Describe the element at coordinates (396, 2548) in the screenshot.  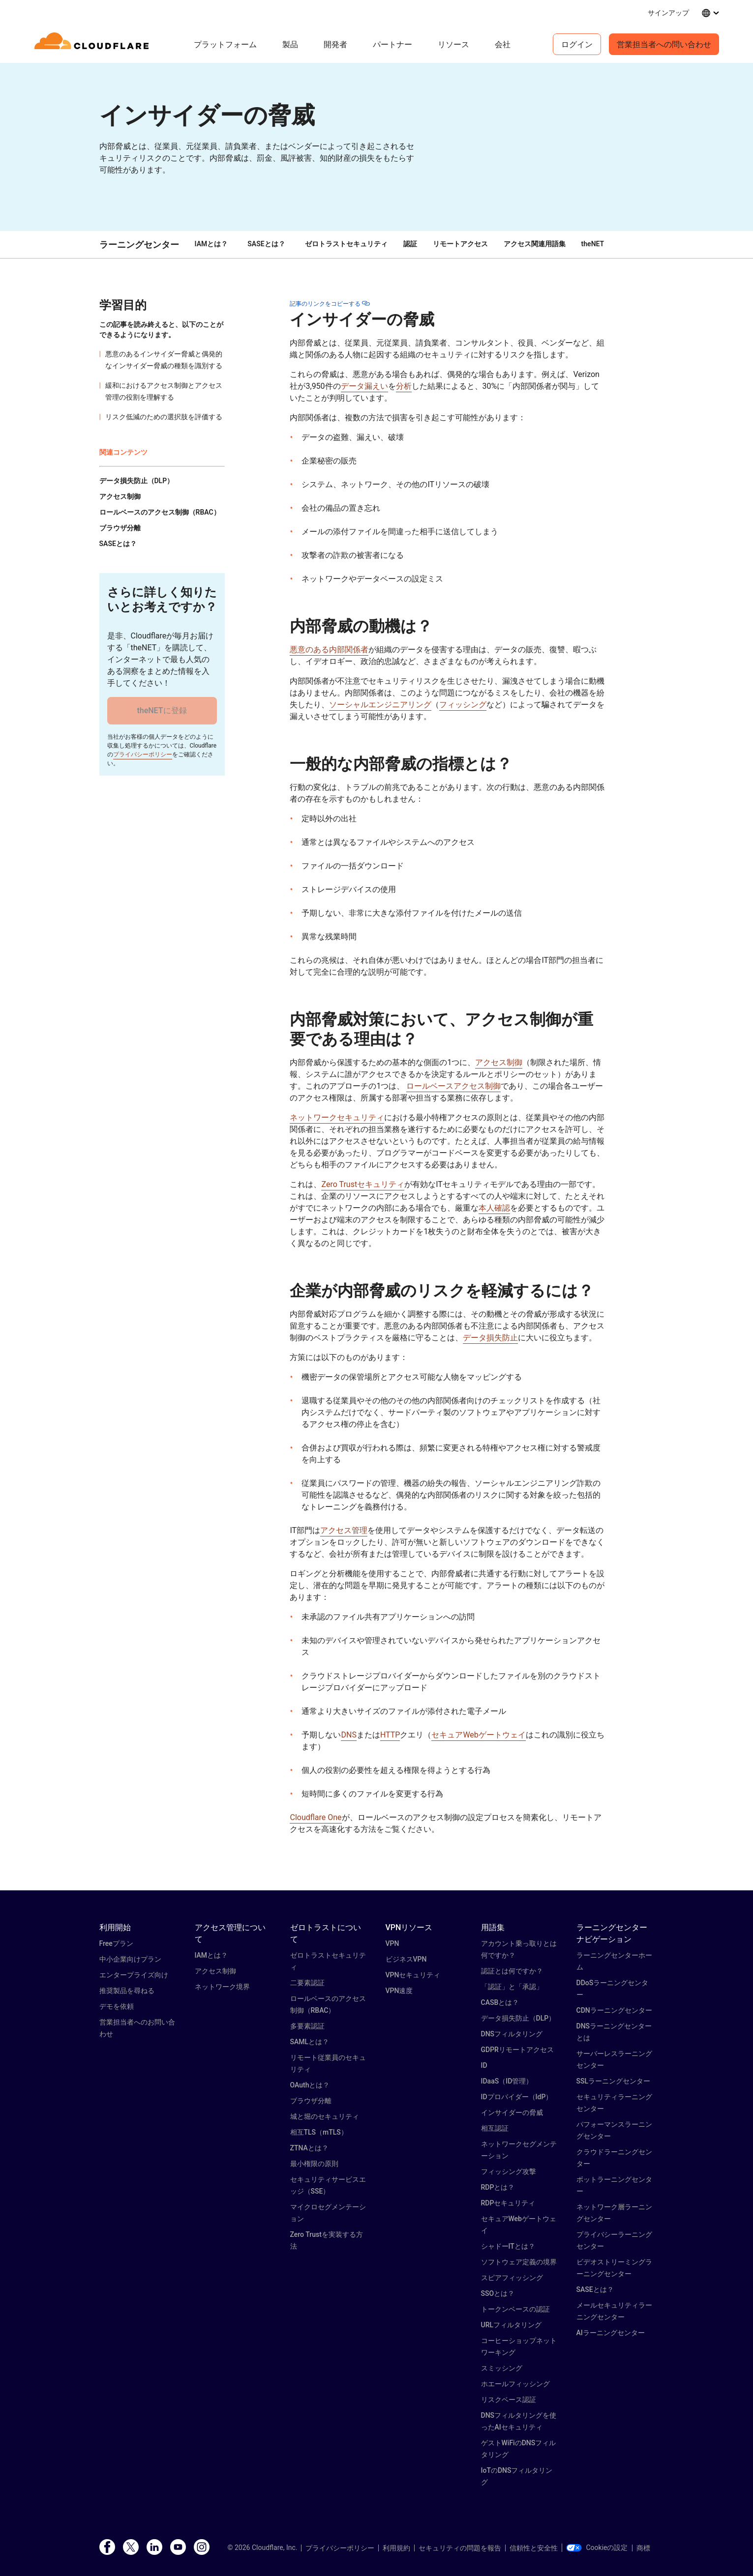
I see `利用規約` at that location.